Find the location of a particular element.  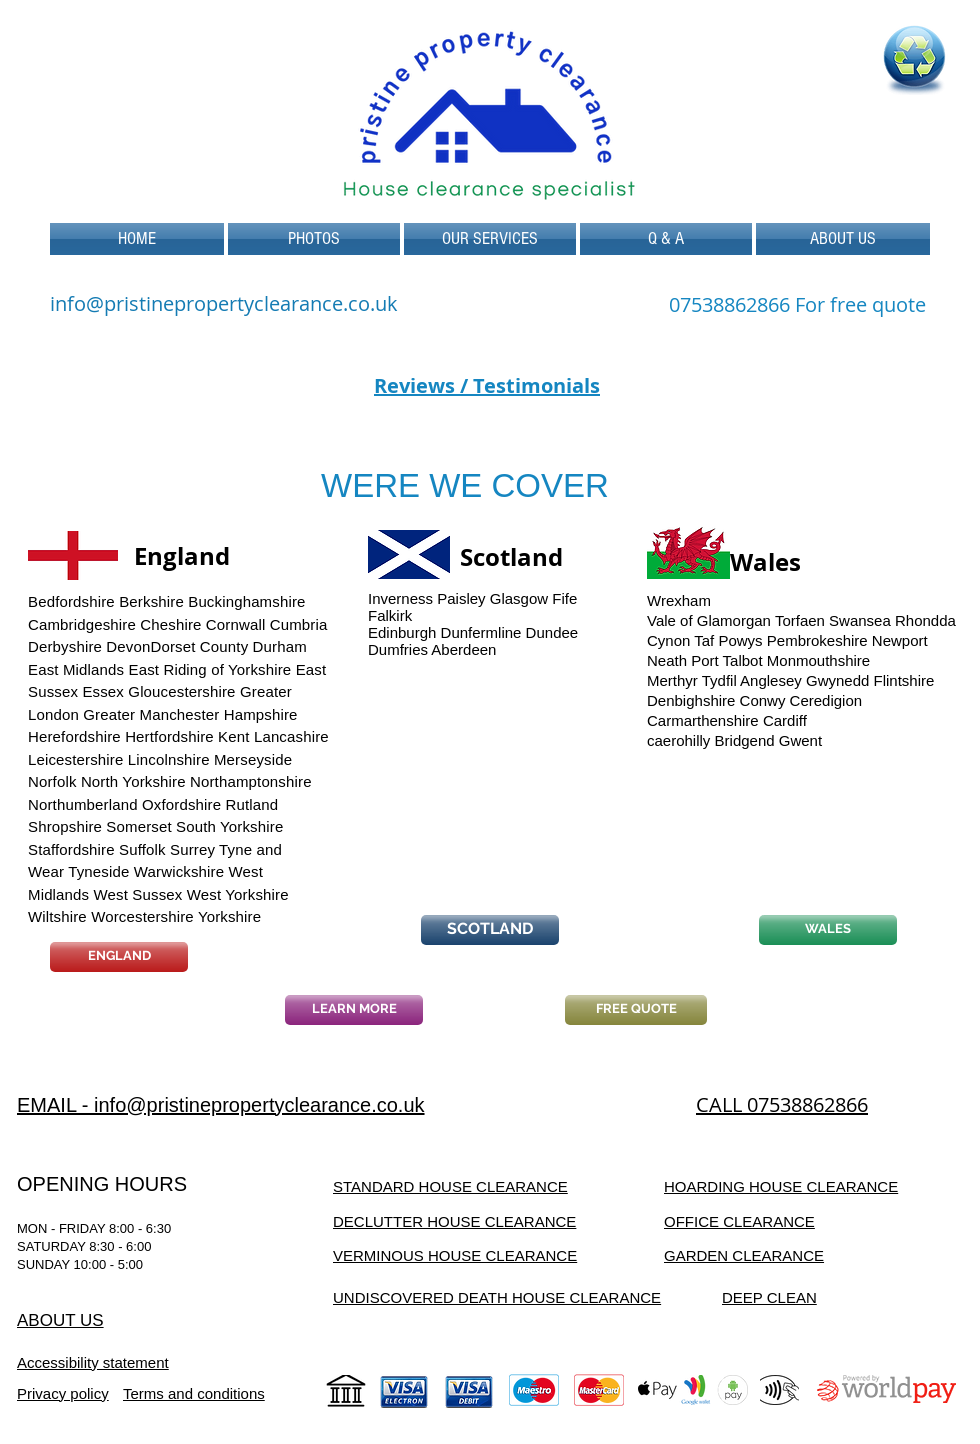

Aberdeen is located at coordinates (463, 649).